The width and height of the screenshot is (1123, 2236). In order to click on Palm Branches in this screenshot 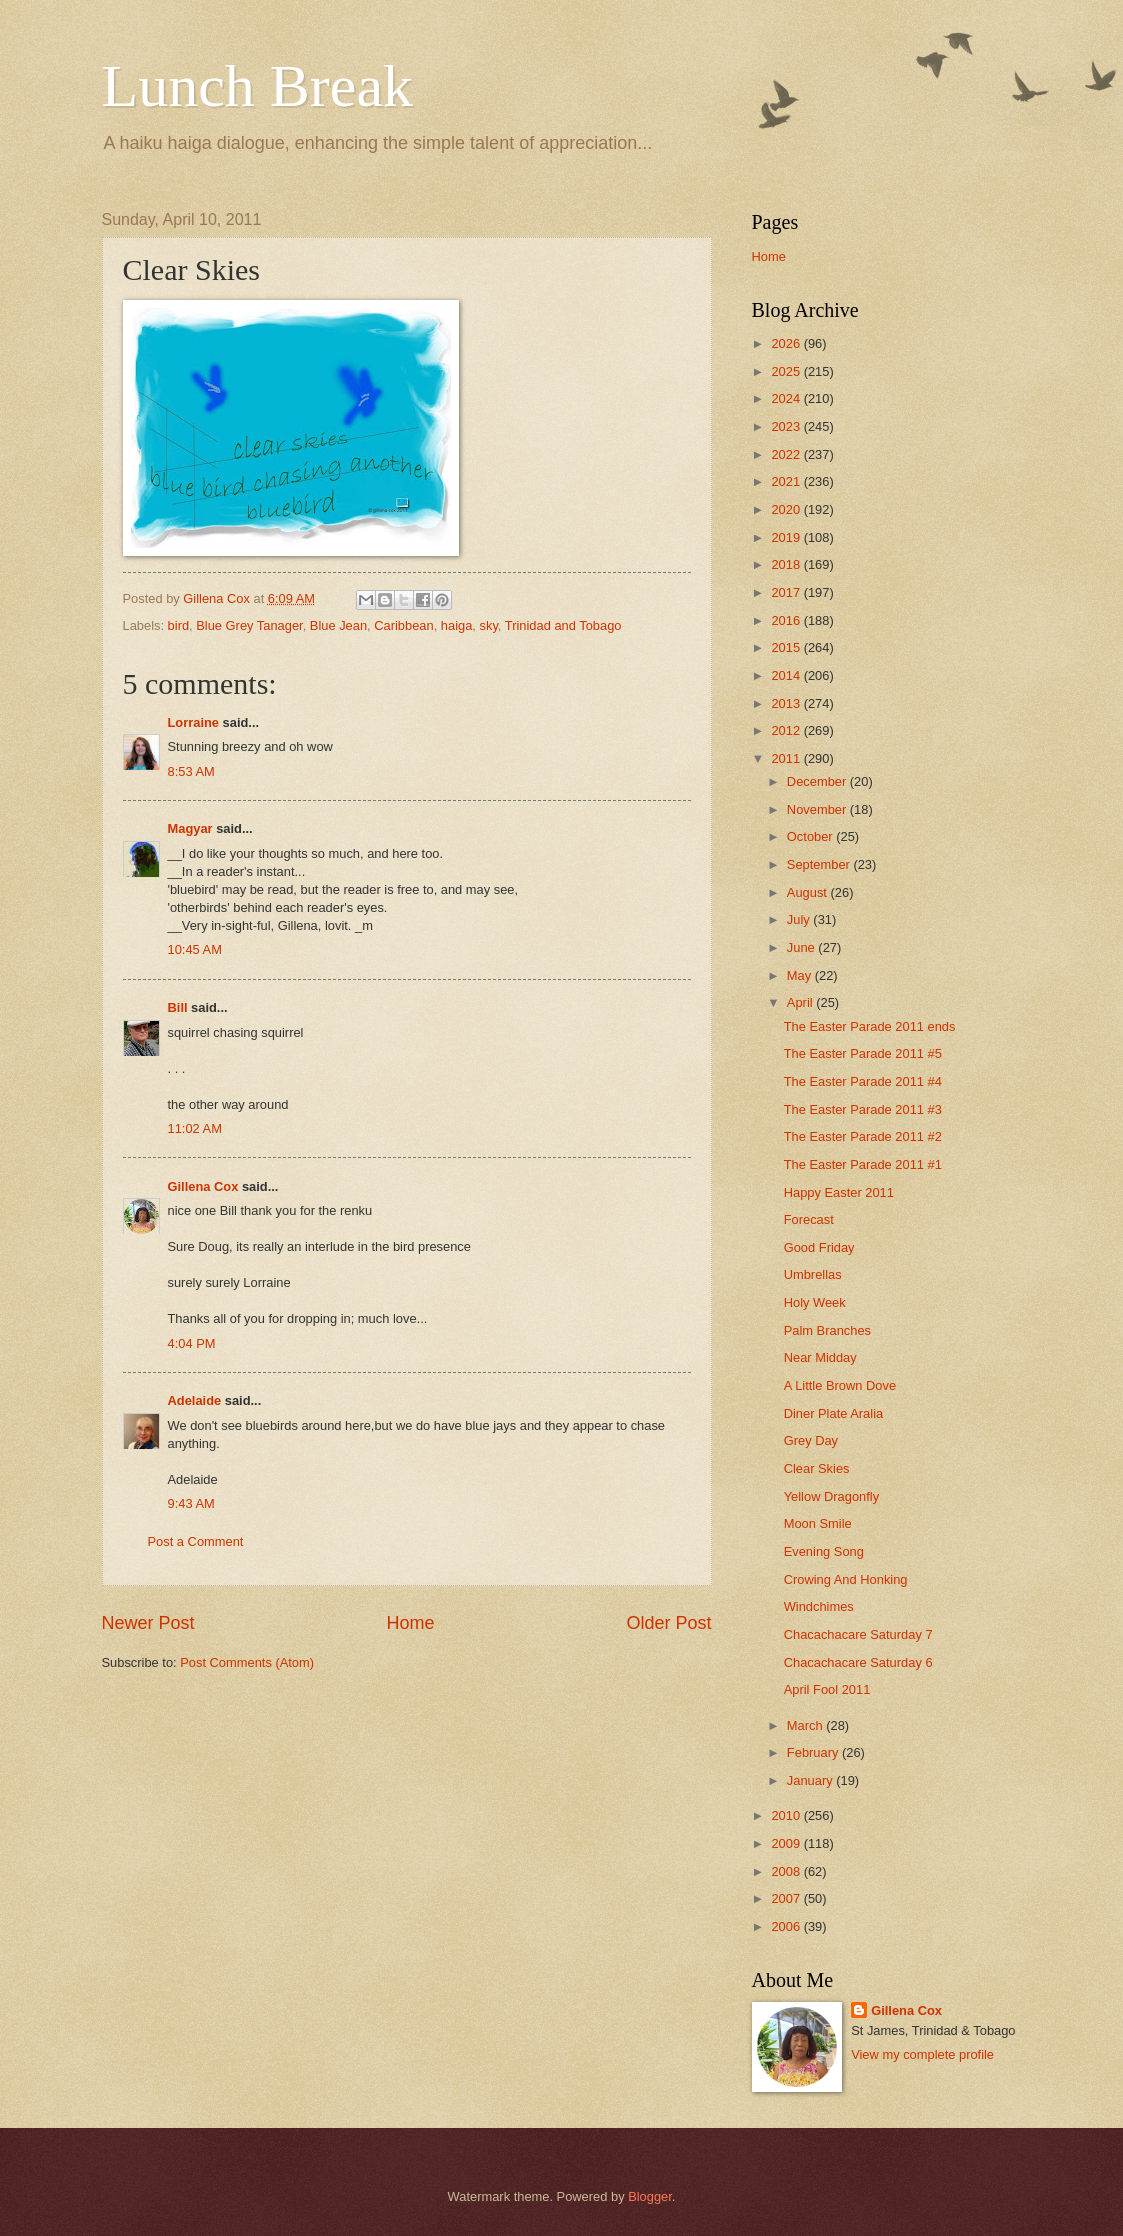, I will do `click(827, 1330)`.